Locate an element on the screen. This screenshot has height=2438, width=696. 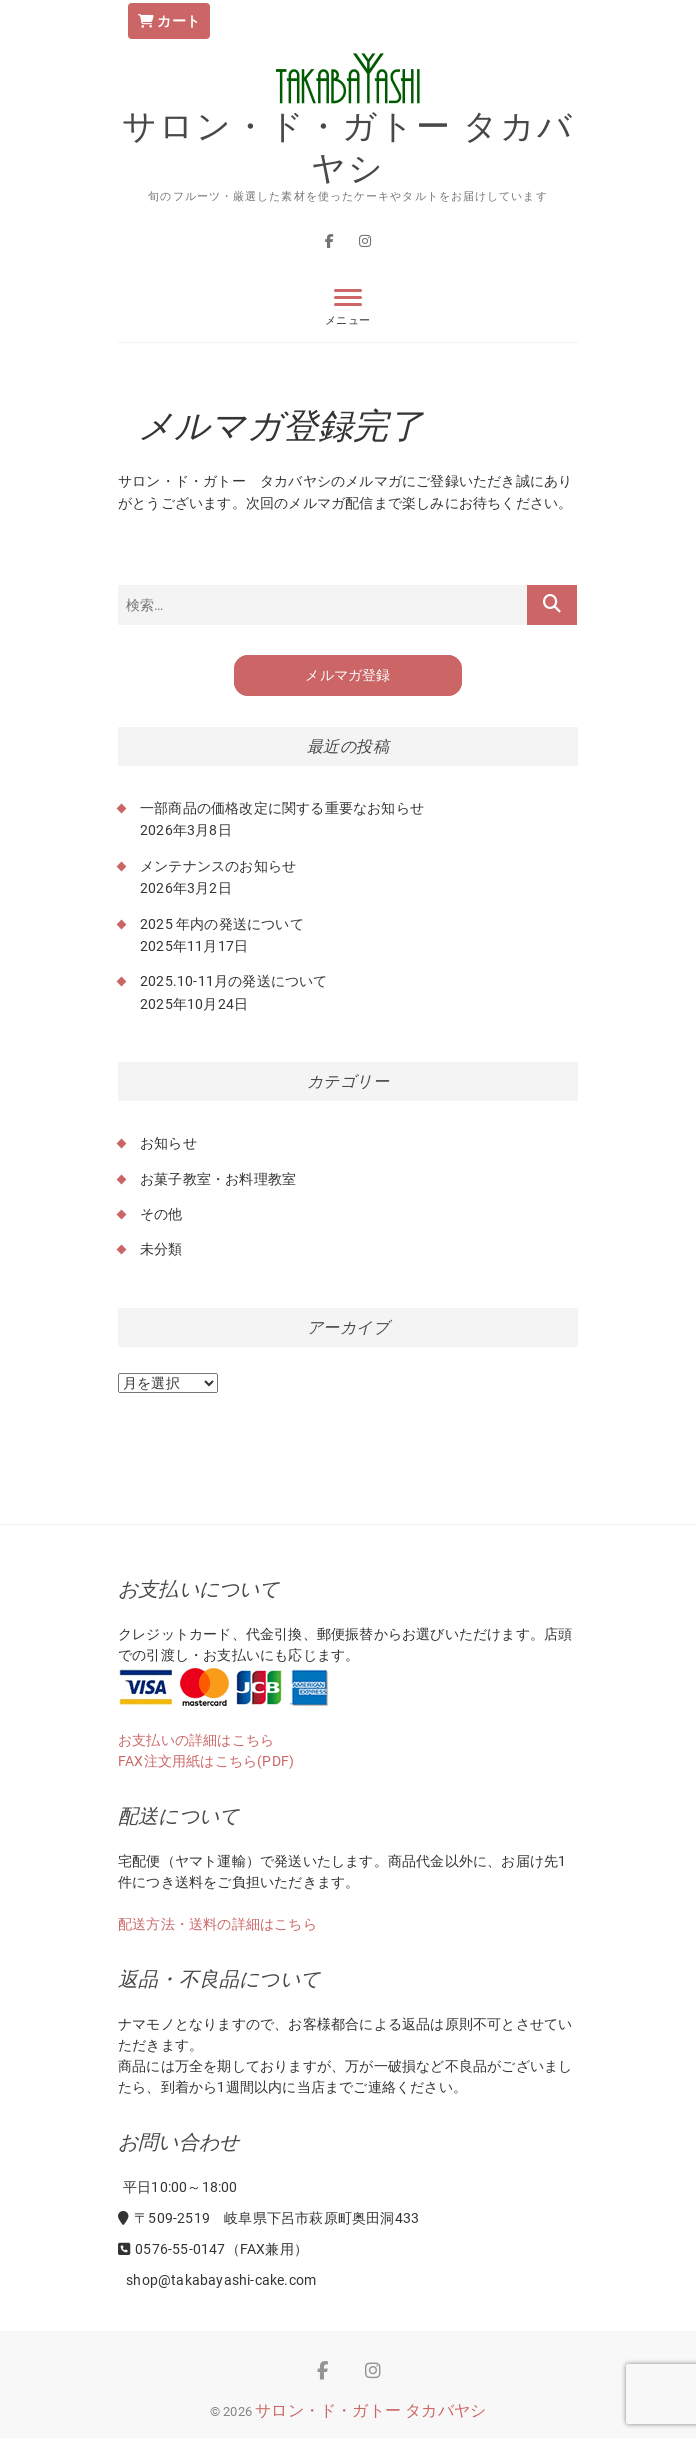
配送方法・送料の詳細はこちら is located at coordinates (217, 1924).